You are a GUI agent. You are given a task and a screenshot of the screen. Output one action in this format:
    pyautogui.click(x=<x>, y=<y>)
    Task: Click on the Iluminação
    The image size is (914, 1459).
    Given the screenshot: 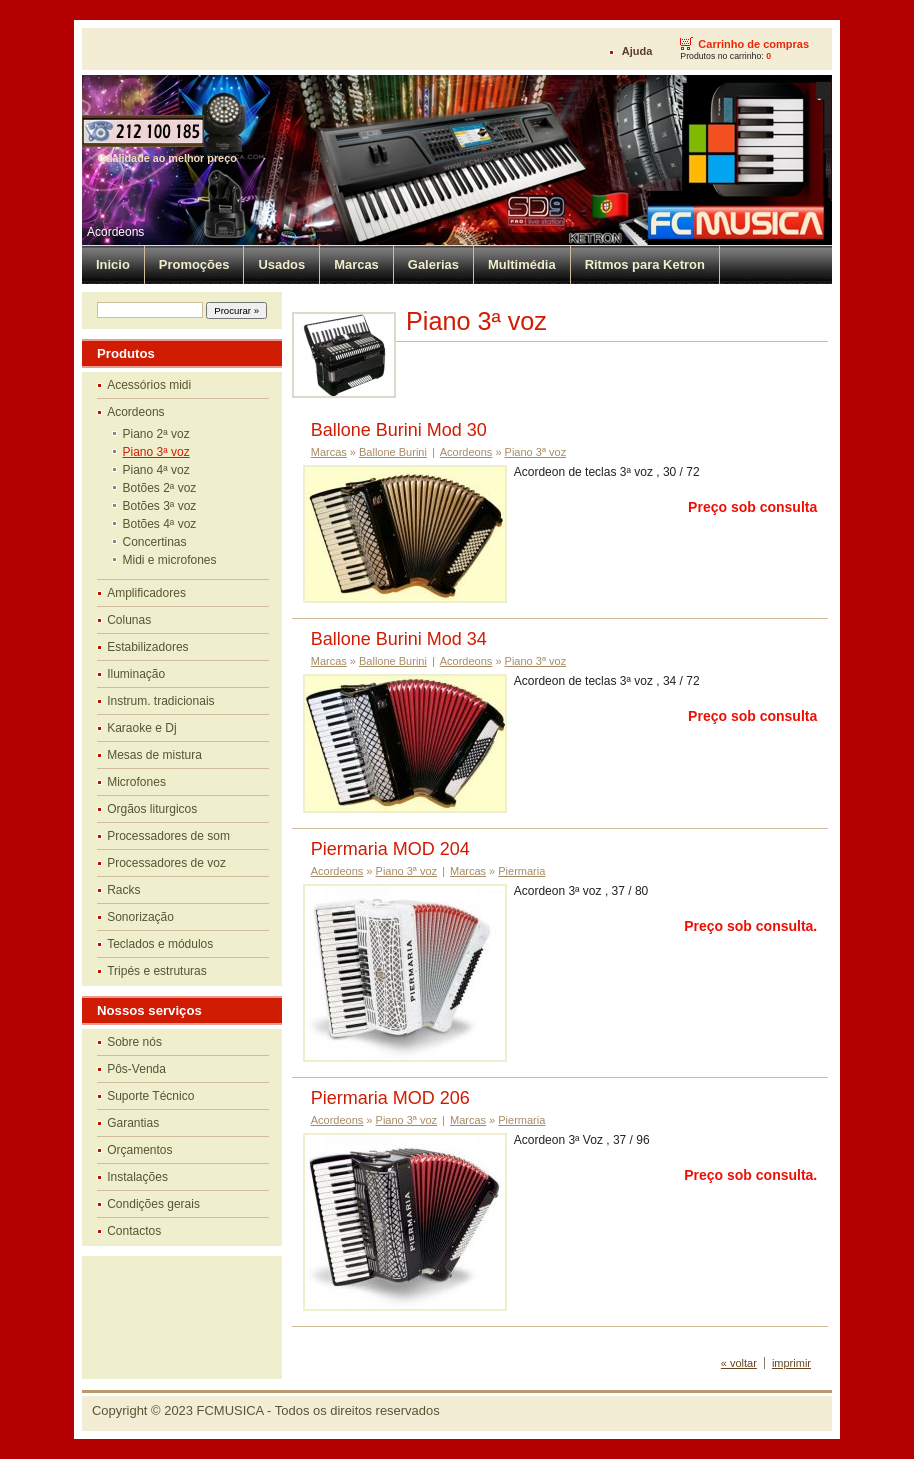 What is the action you would take?
    pyautogui.click(x=136, y=674)
    